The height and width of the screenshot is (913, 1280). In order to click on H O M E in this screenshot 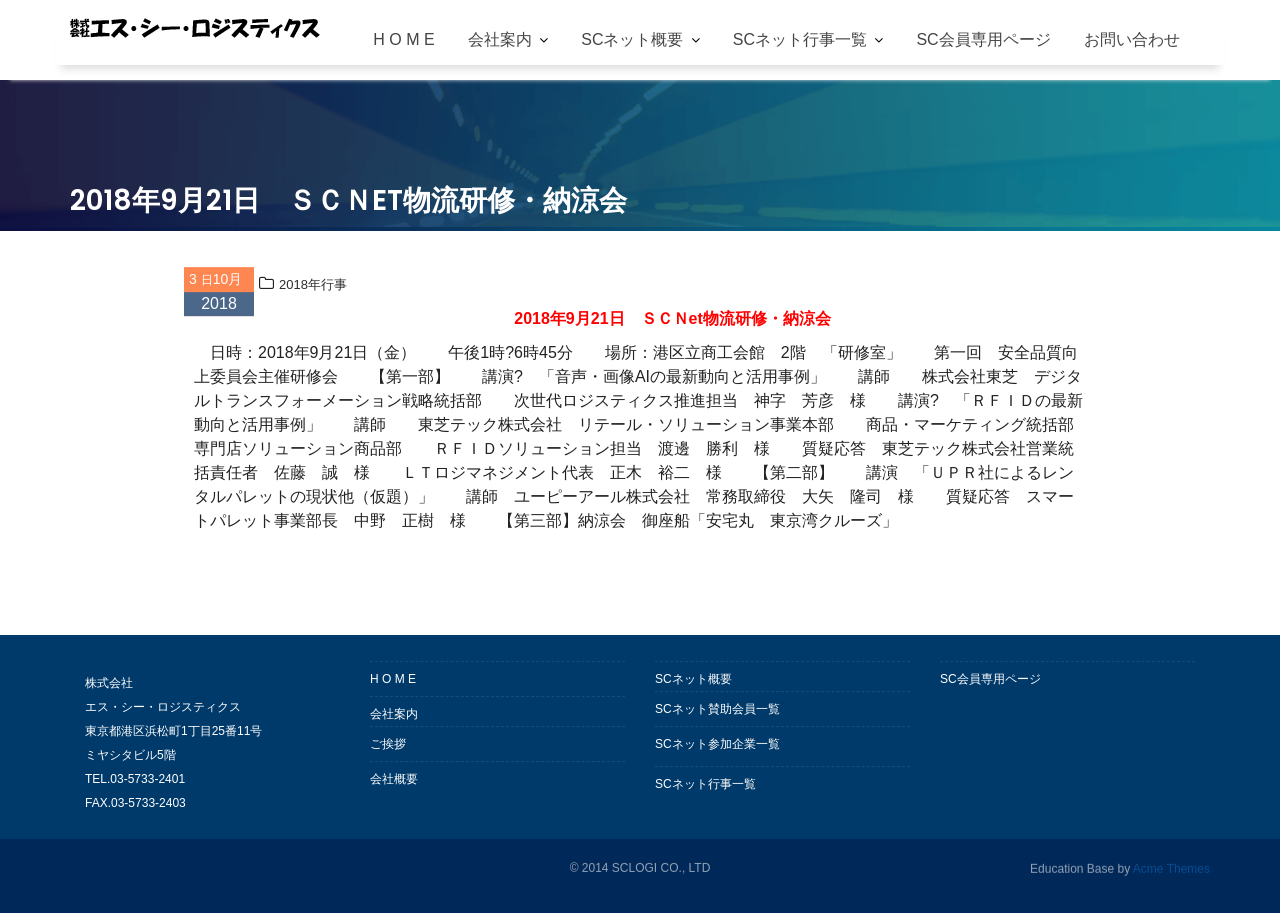, I will do `click(403, 39)`.